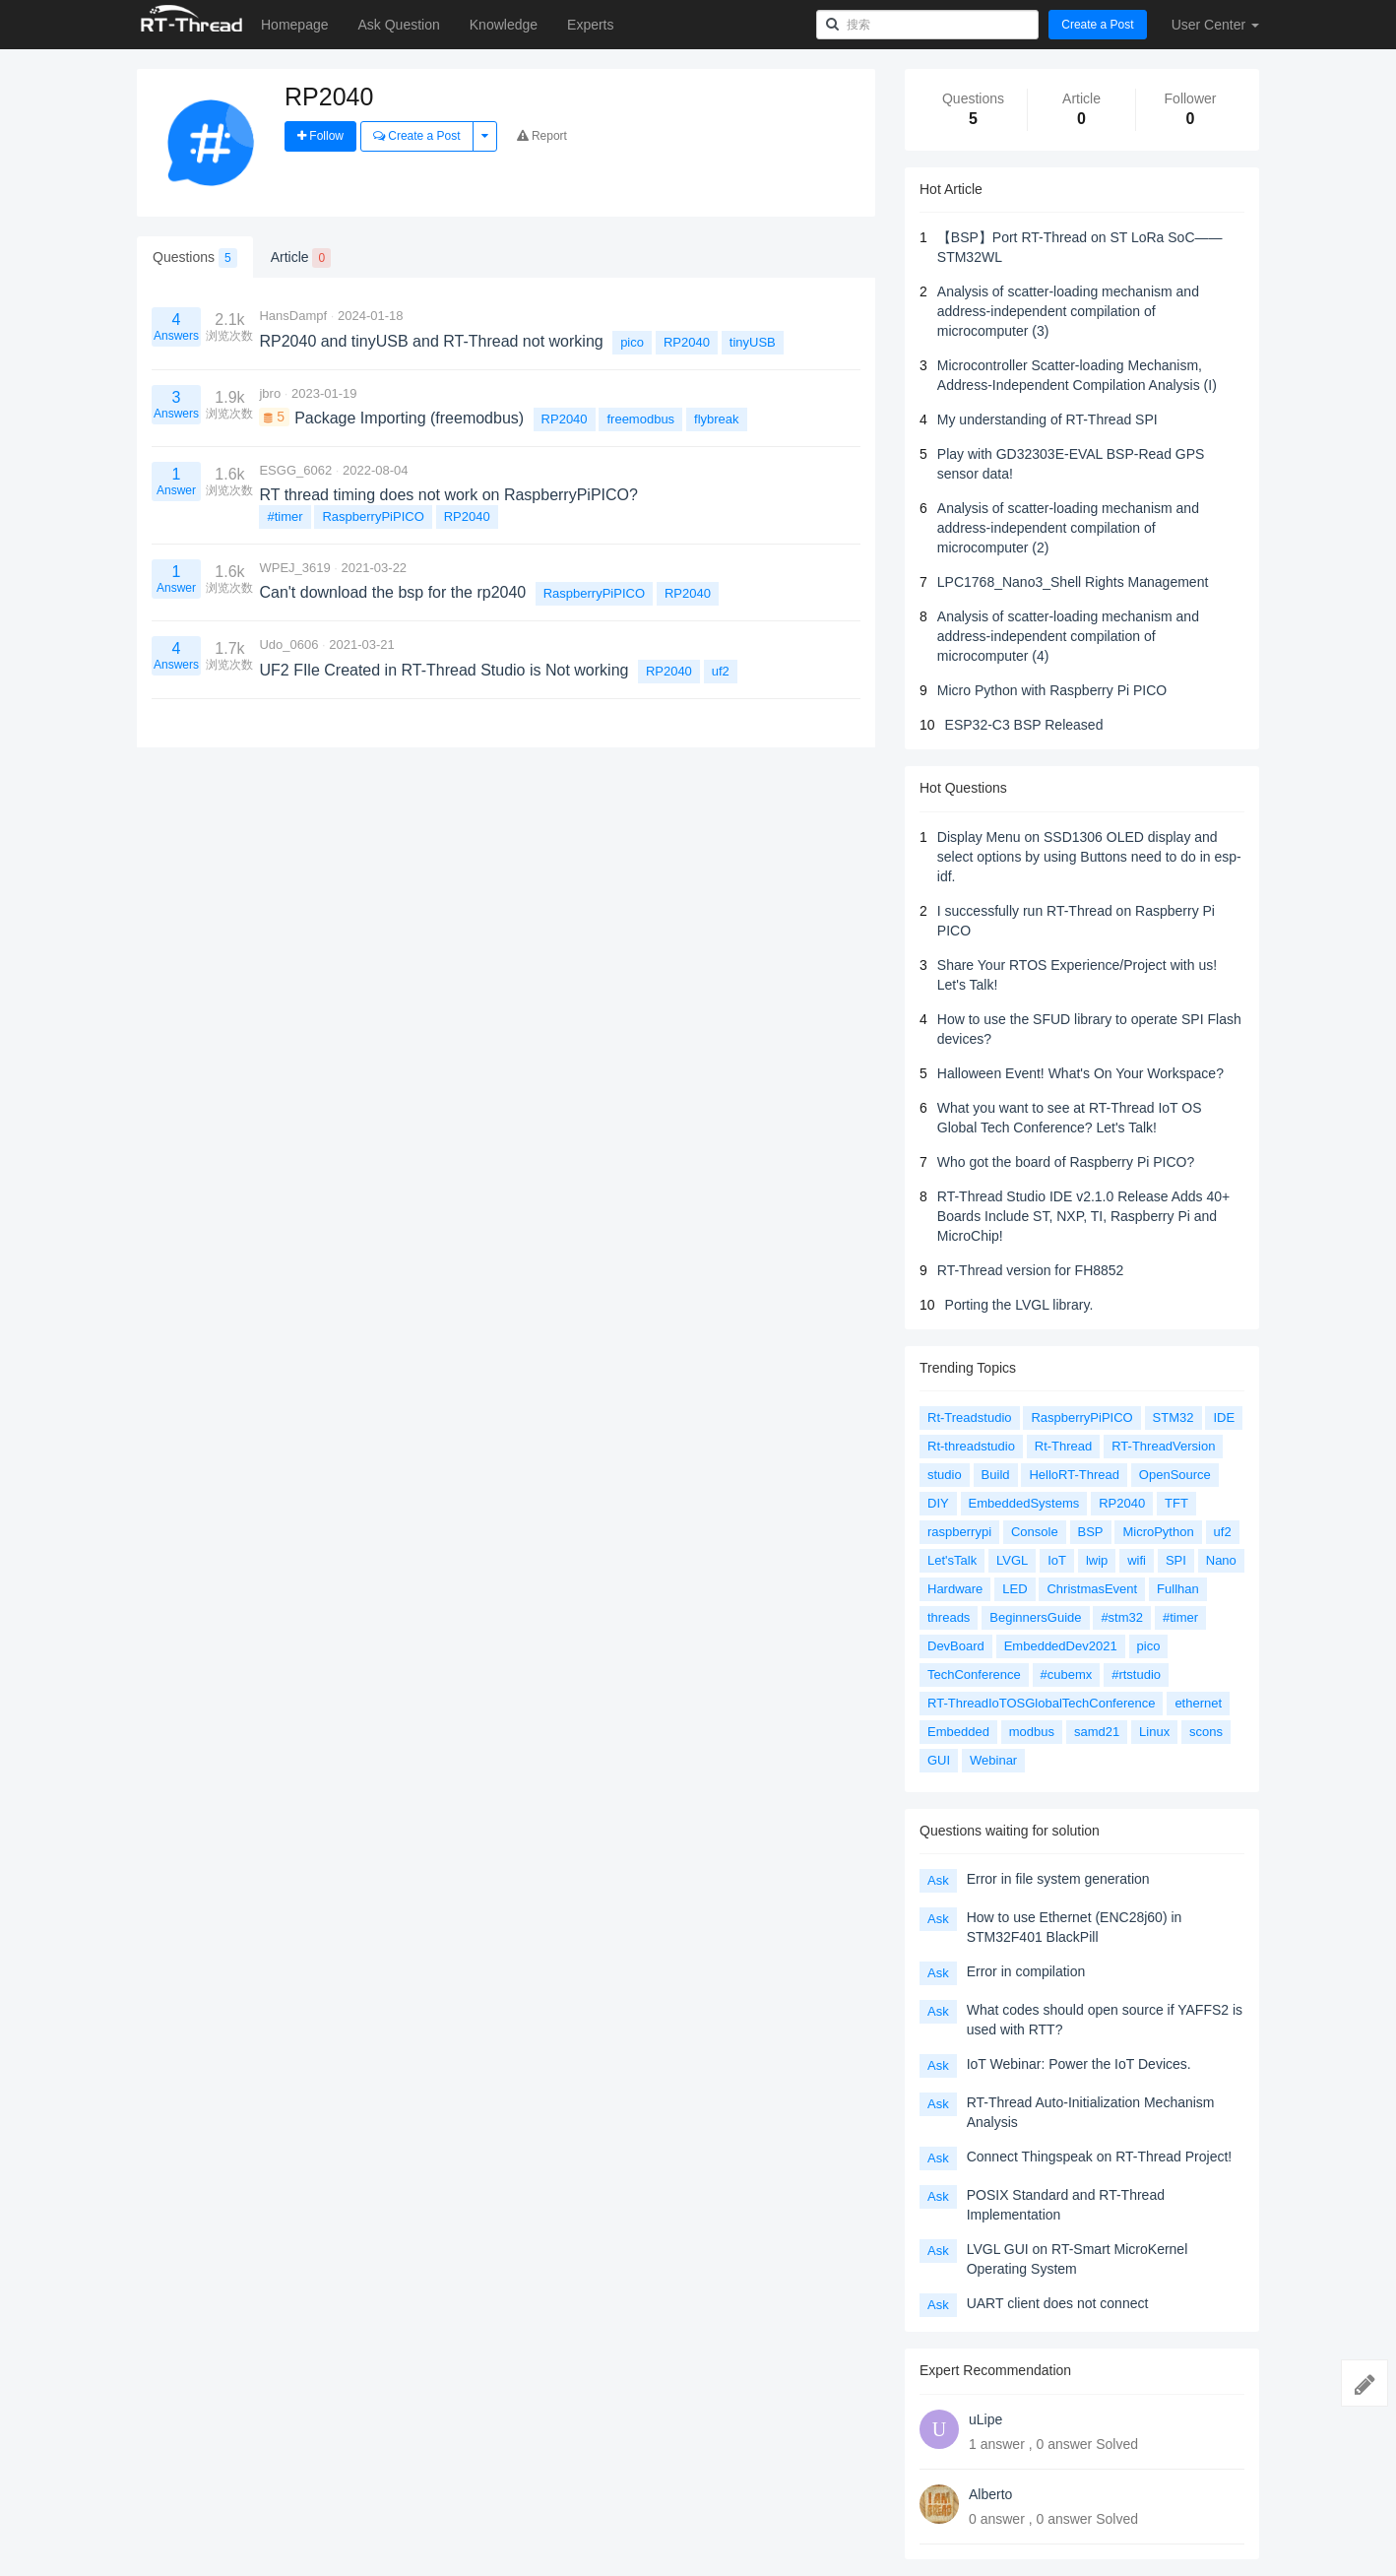  I want to click on Let'sTalk, so click(952, 1560).